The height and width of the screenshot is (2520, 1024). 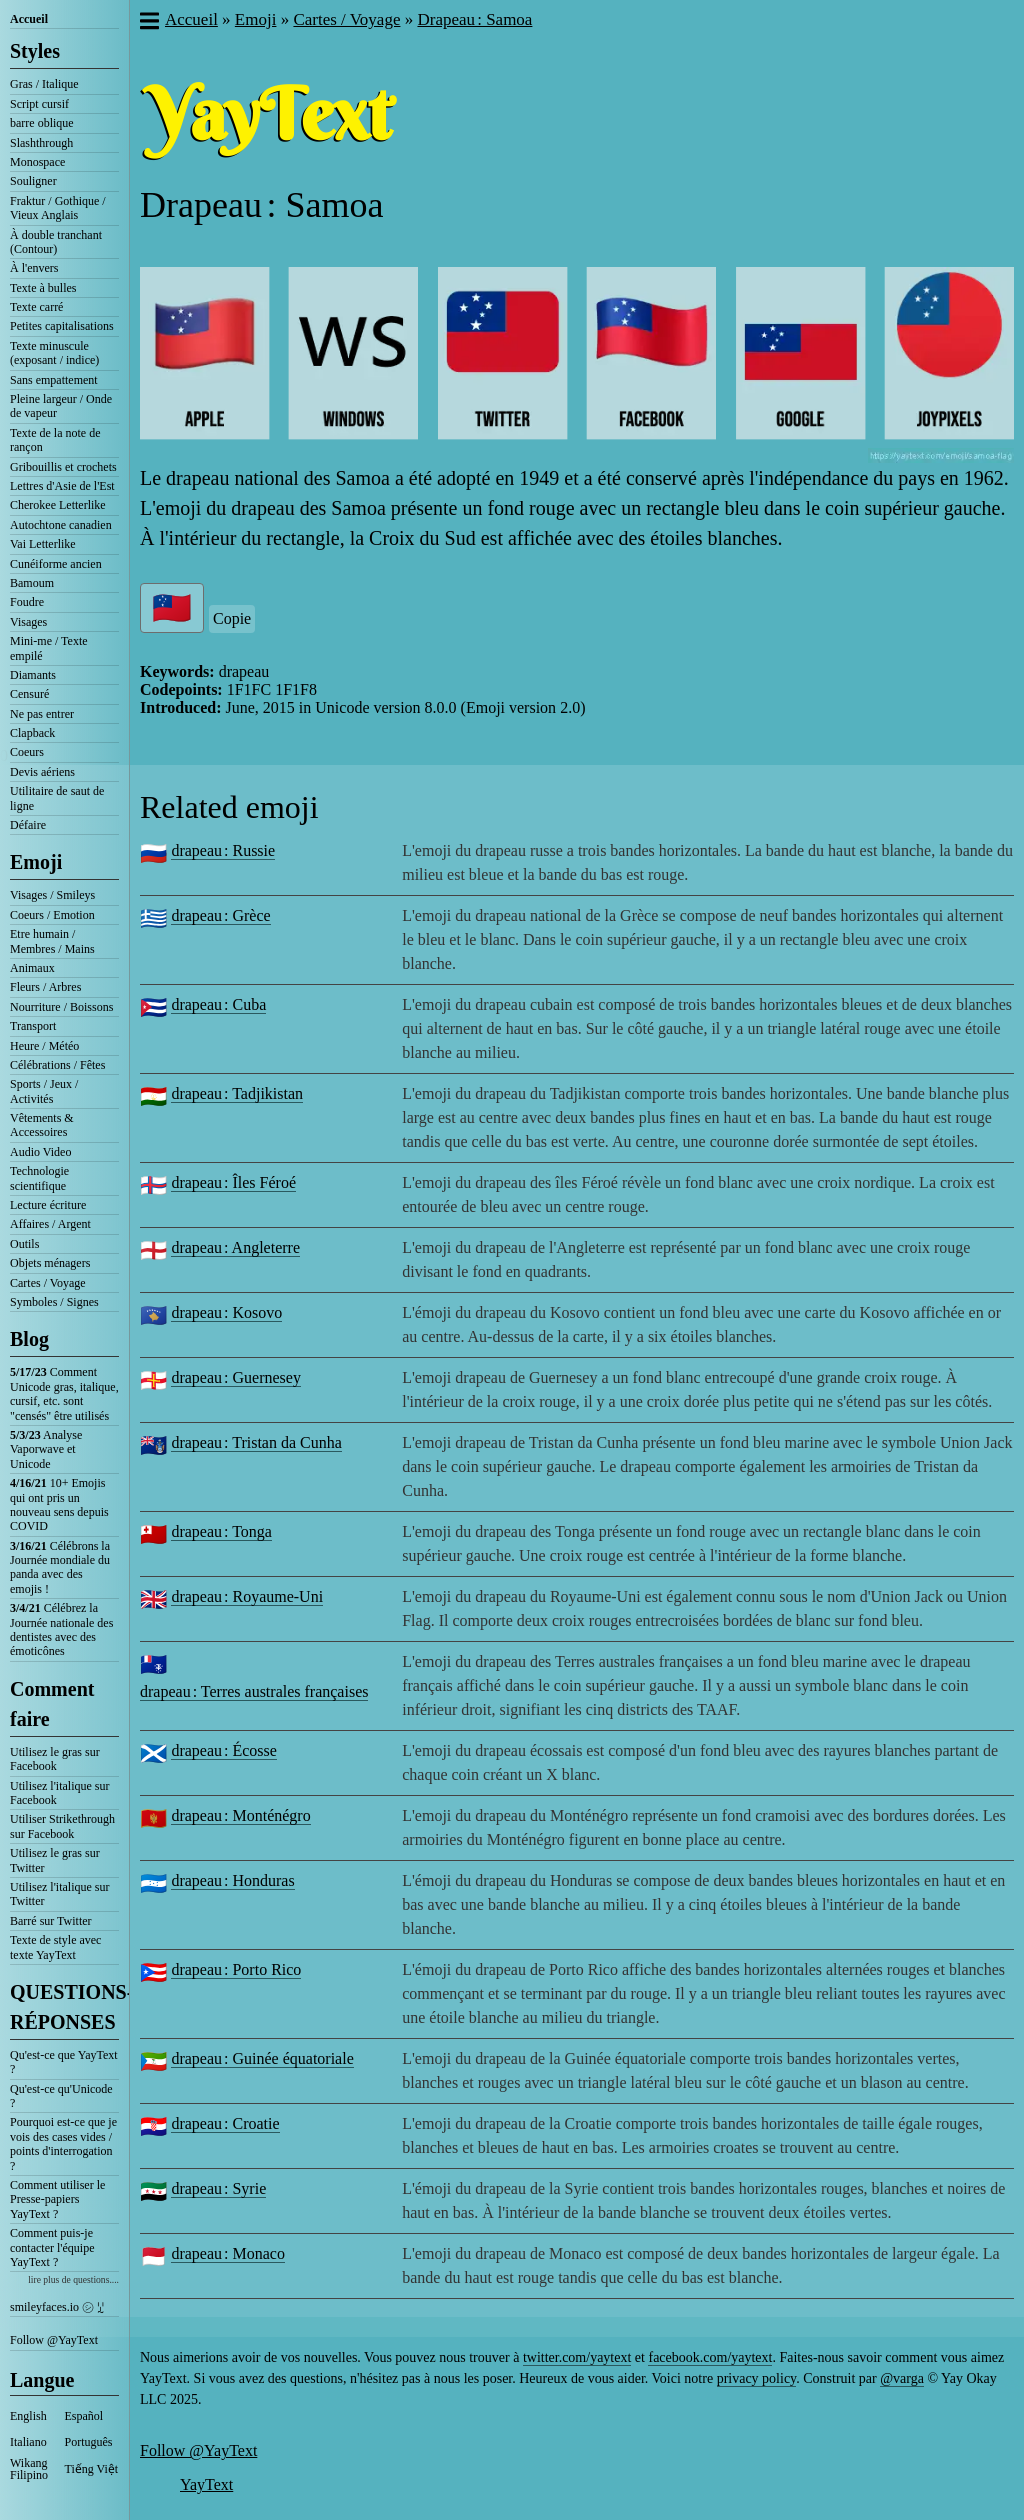 What do you see at coordinates (54, 1302) in the screenshot?
I see `Symboles / Signes` at bounding box center [54, 1302].